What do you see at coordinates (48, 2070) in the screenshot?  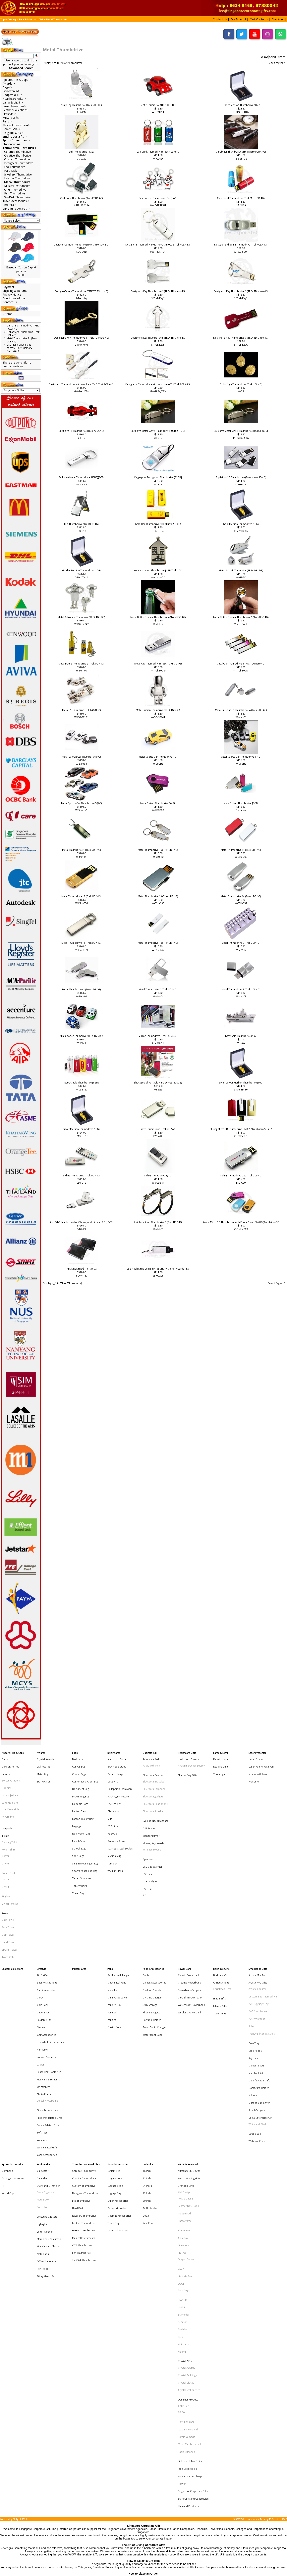 I see `Diary and Organiser` at bounding box center [48, 2070].